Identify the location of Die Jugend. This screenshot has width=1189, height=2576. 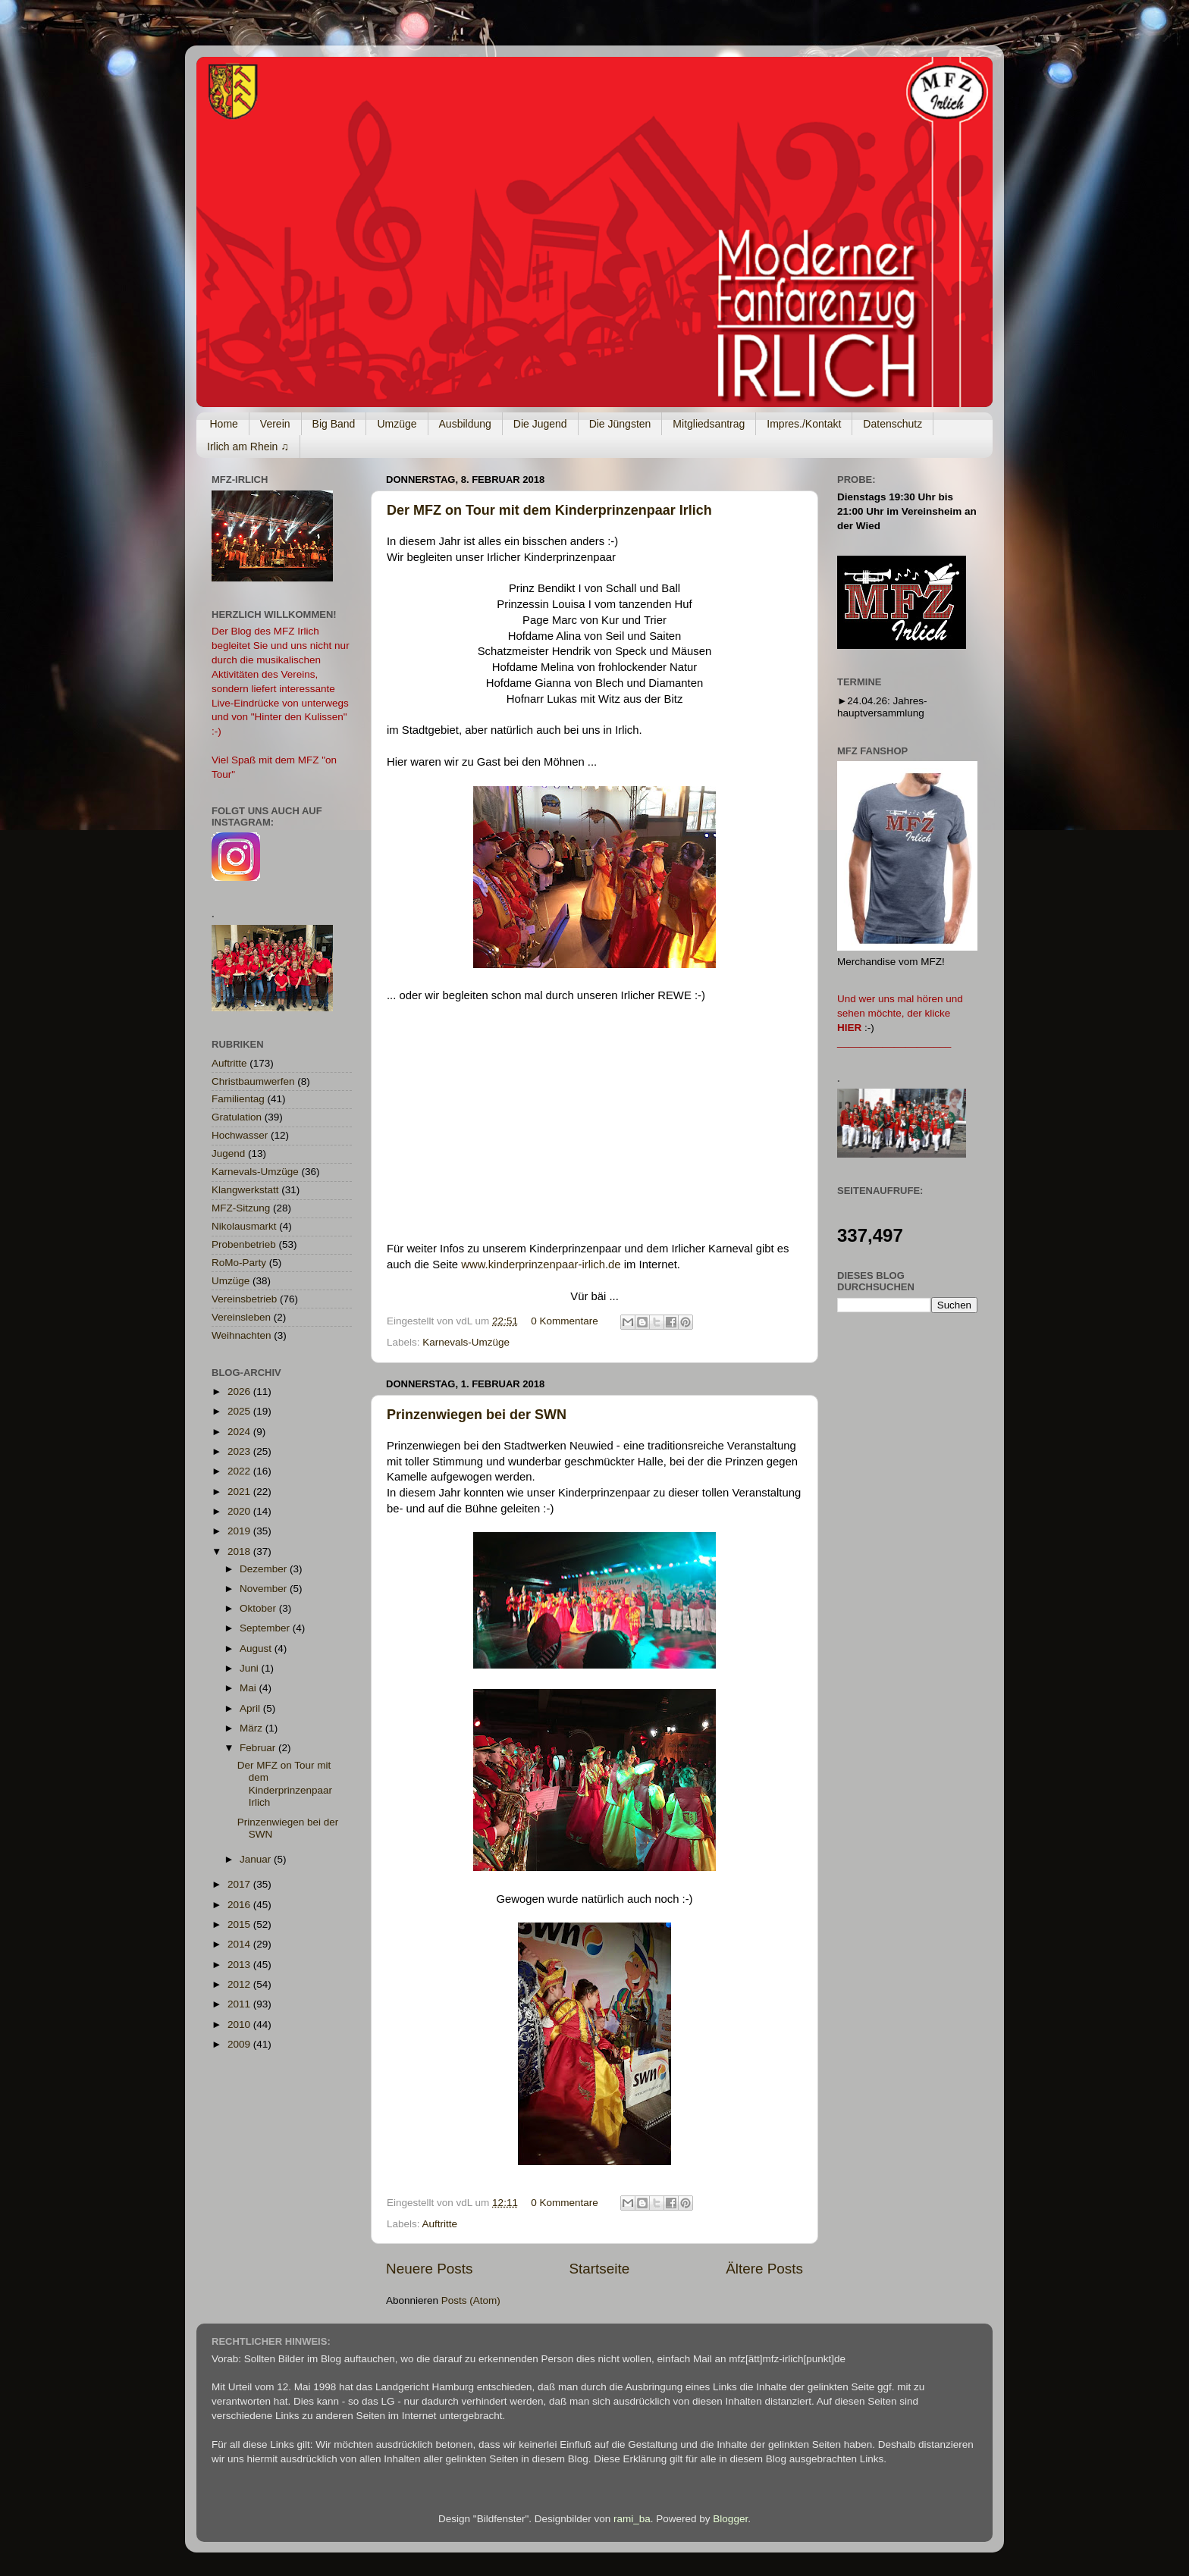
(540, 424).